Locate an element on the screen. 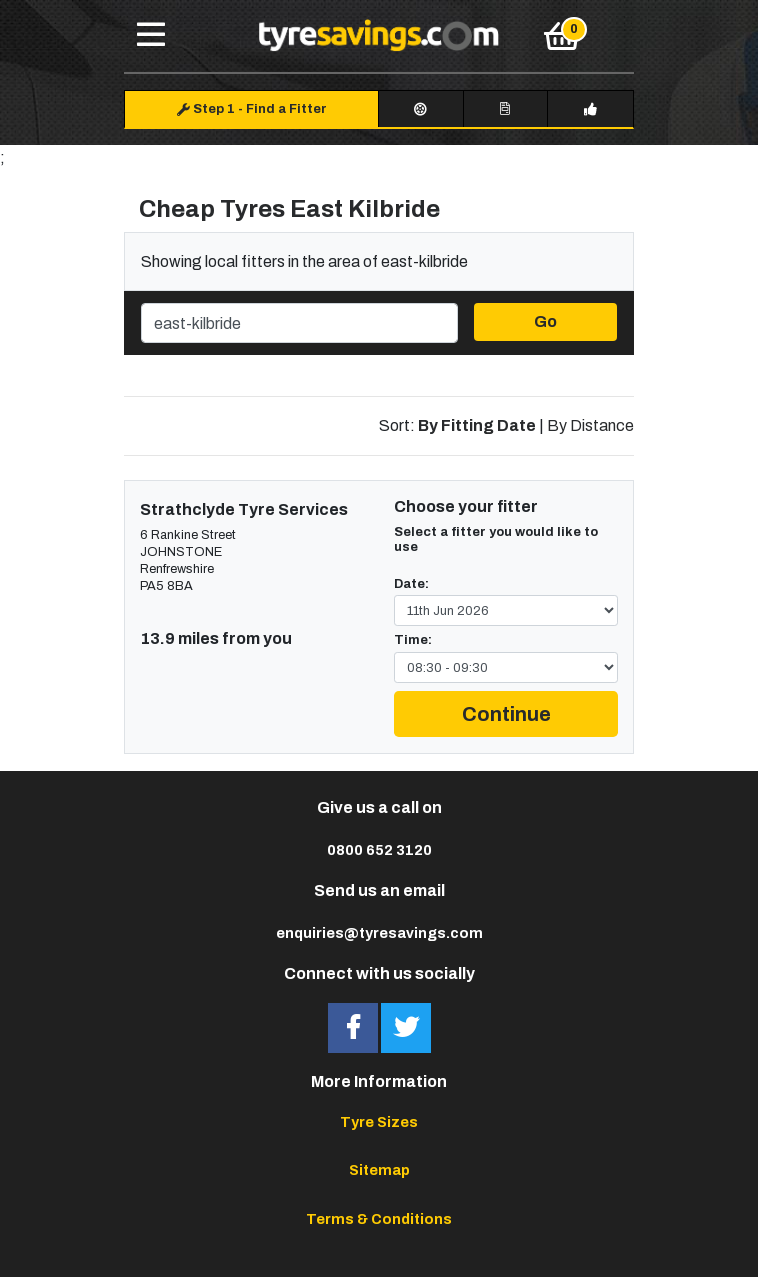 The width and height of the screenshot is (758, 1277). Sitemap is located at coordinates (379, 1170).